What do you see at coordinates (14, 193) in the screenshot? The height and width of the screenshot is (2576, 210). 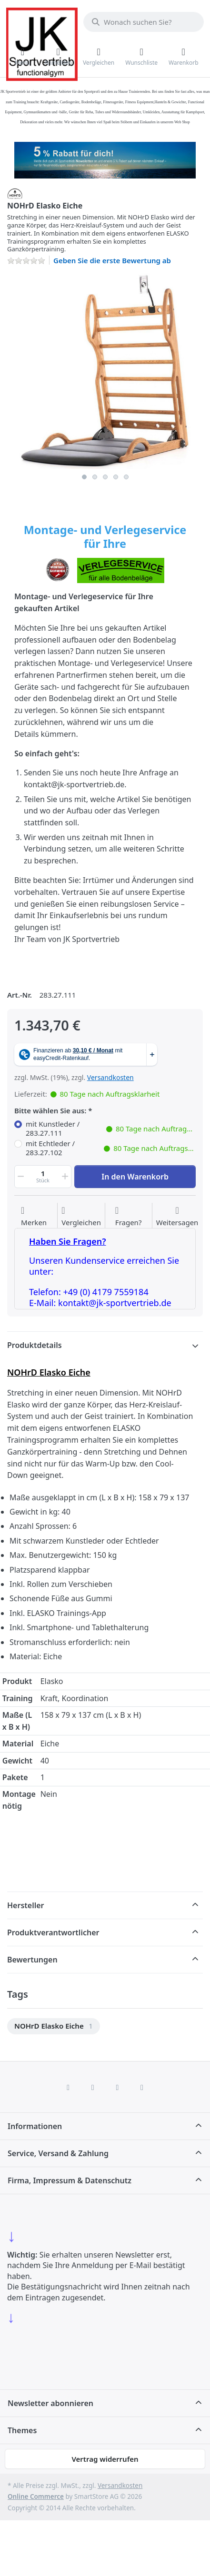 I see `[Alle Produkte von NOHrD]` at bounding box center [14, 193].